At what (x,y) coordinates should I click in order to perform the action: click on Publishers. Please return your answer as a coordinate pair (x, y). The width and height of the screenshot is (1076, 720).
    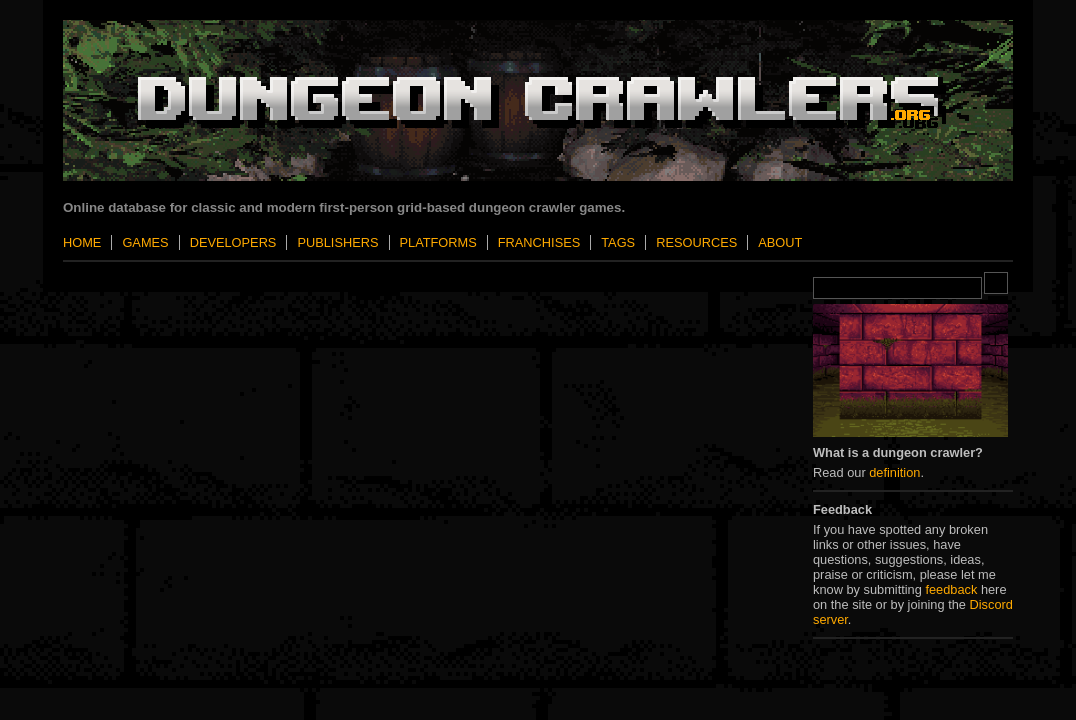
    Looking at the image, I should click on (337, 242).